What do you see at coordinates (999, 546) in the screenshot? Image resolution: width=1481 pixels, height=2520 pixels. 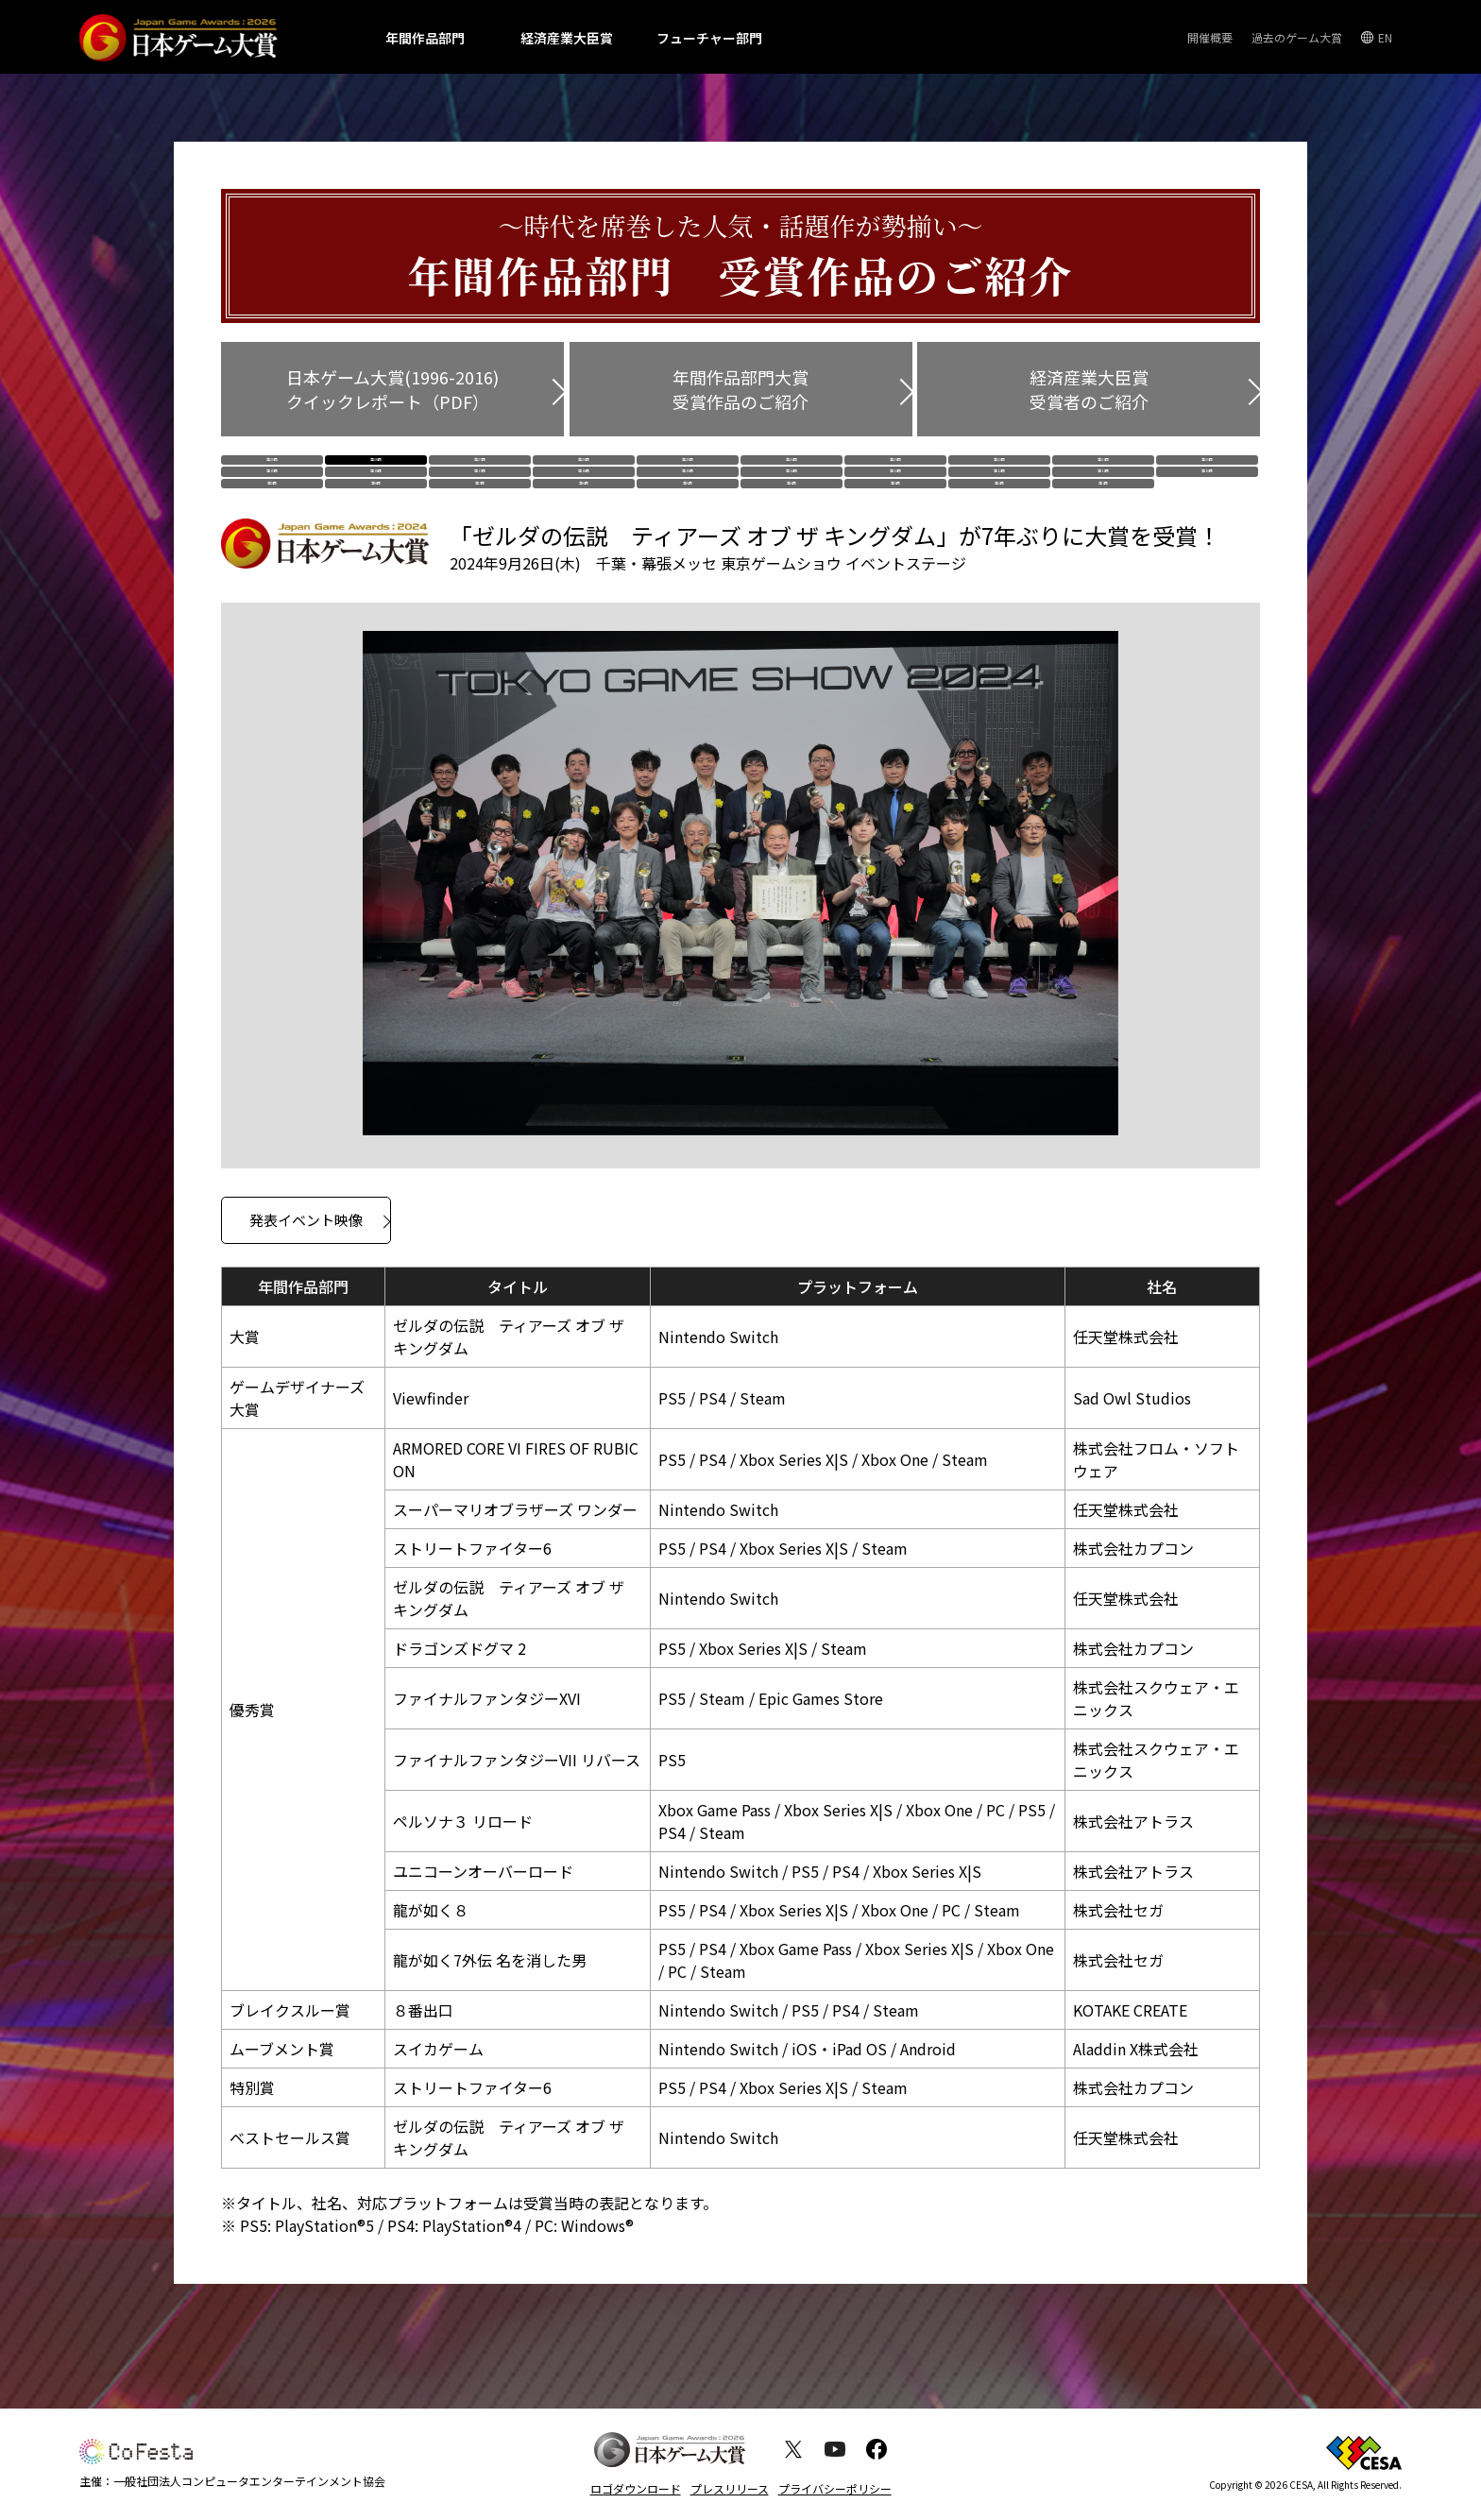 I see `第2回` at bounding box center [999, 546].